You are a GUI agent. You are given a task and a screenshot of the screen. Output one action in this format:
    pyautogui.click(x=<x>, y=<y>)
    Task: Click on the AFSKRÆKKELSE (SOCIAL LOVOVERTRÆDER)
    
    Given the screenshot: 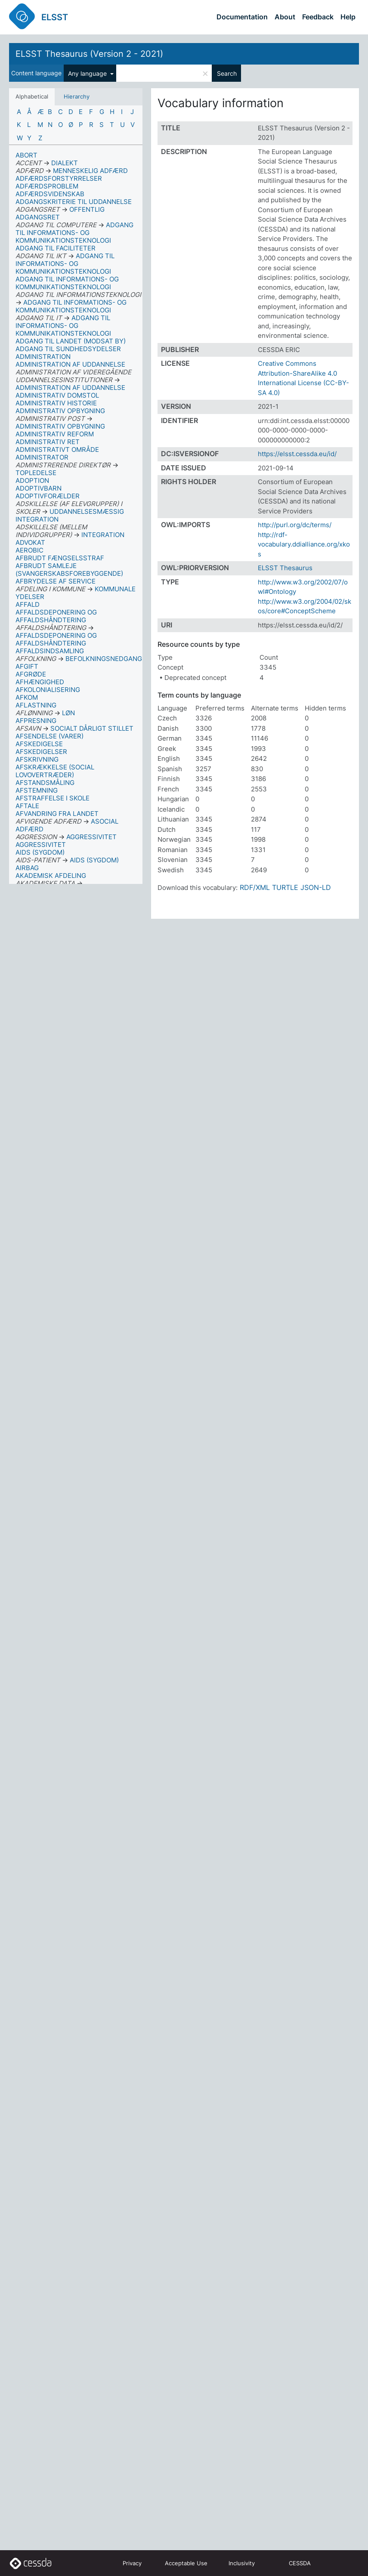 What is the action you would take?
    pyautogui.click(x=54, y=771)
    